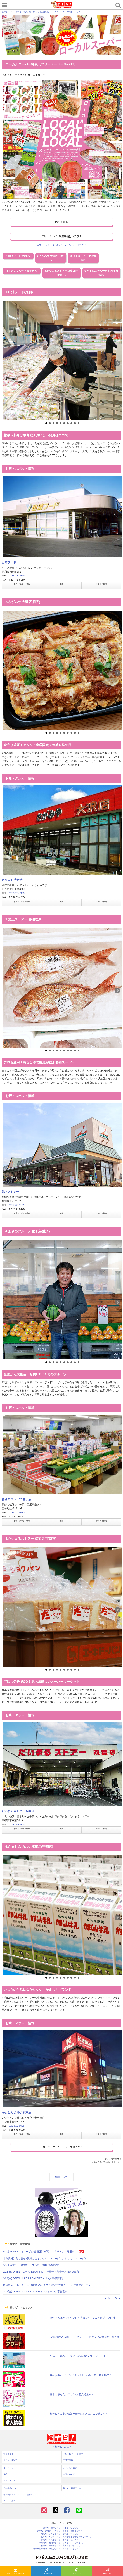 The width and height of the screenshot is (123, 2576). What do you see at coordinates (61, 584) in the screenshot?
I see `地図` at bounding box center [61, 584].